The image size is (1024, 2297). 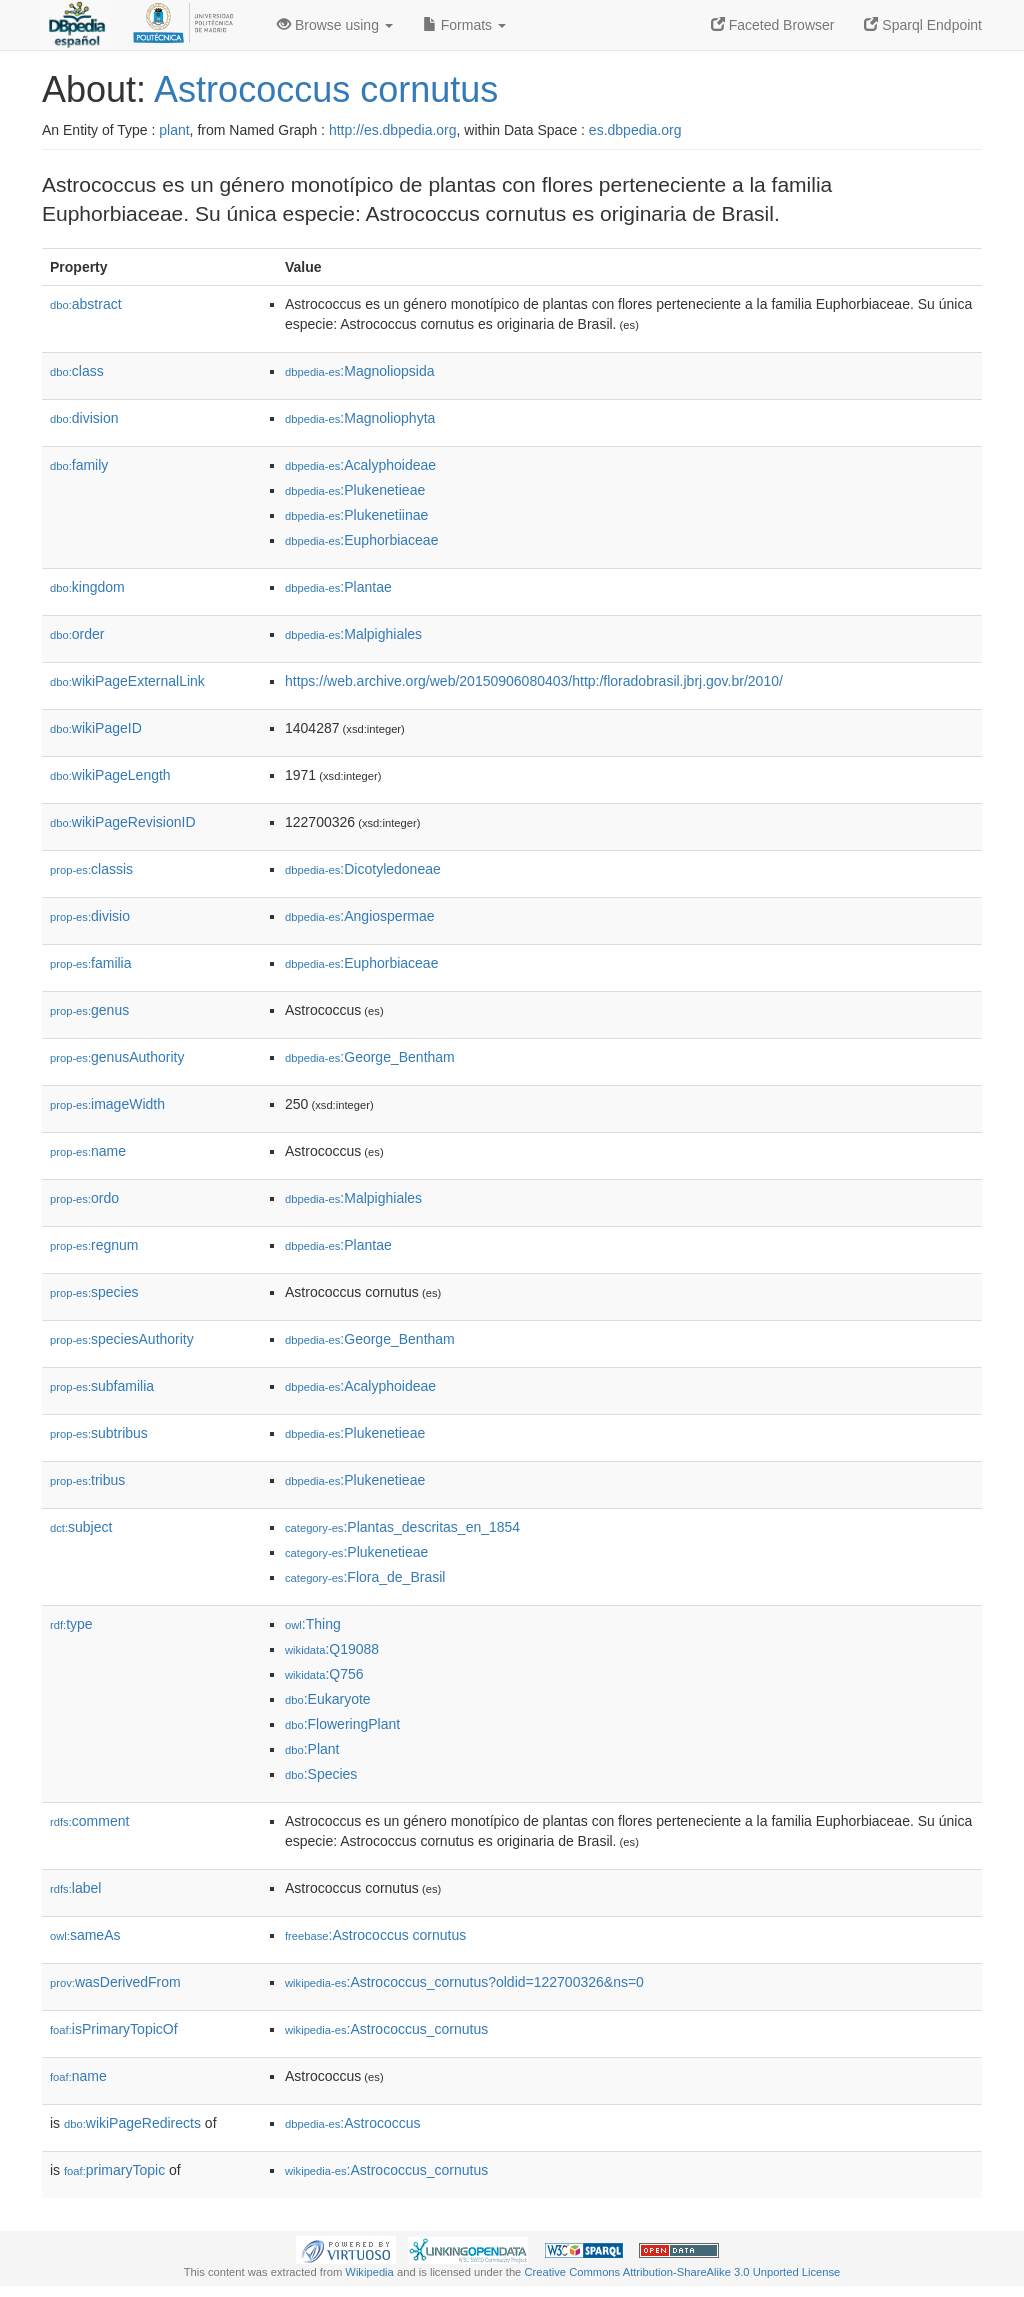 What do you see at coordinates (369, 2272) in the screenshot?
I see `Wikipedia` at bounding box center [369, 2272].